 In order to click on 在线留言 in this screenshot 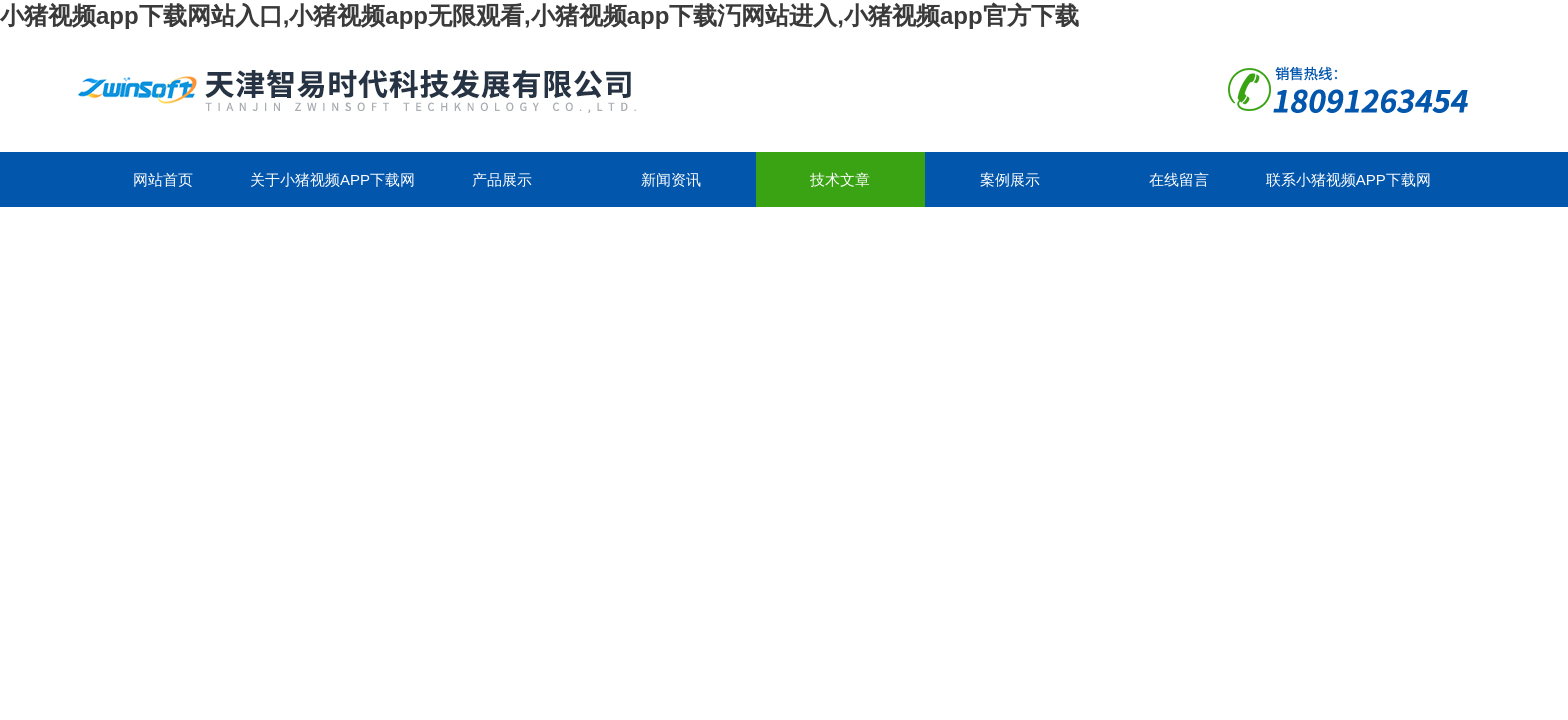, I will do `click(1179, 179)`.